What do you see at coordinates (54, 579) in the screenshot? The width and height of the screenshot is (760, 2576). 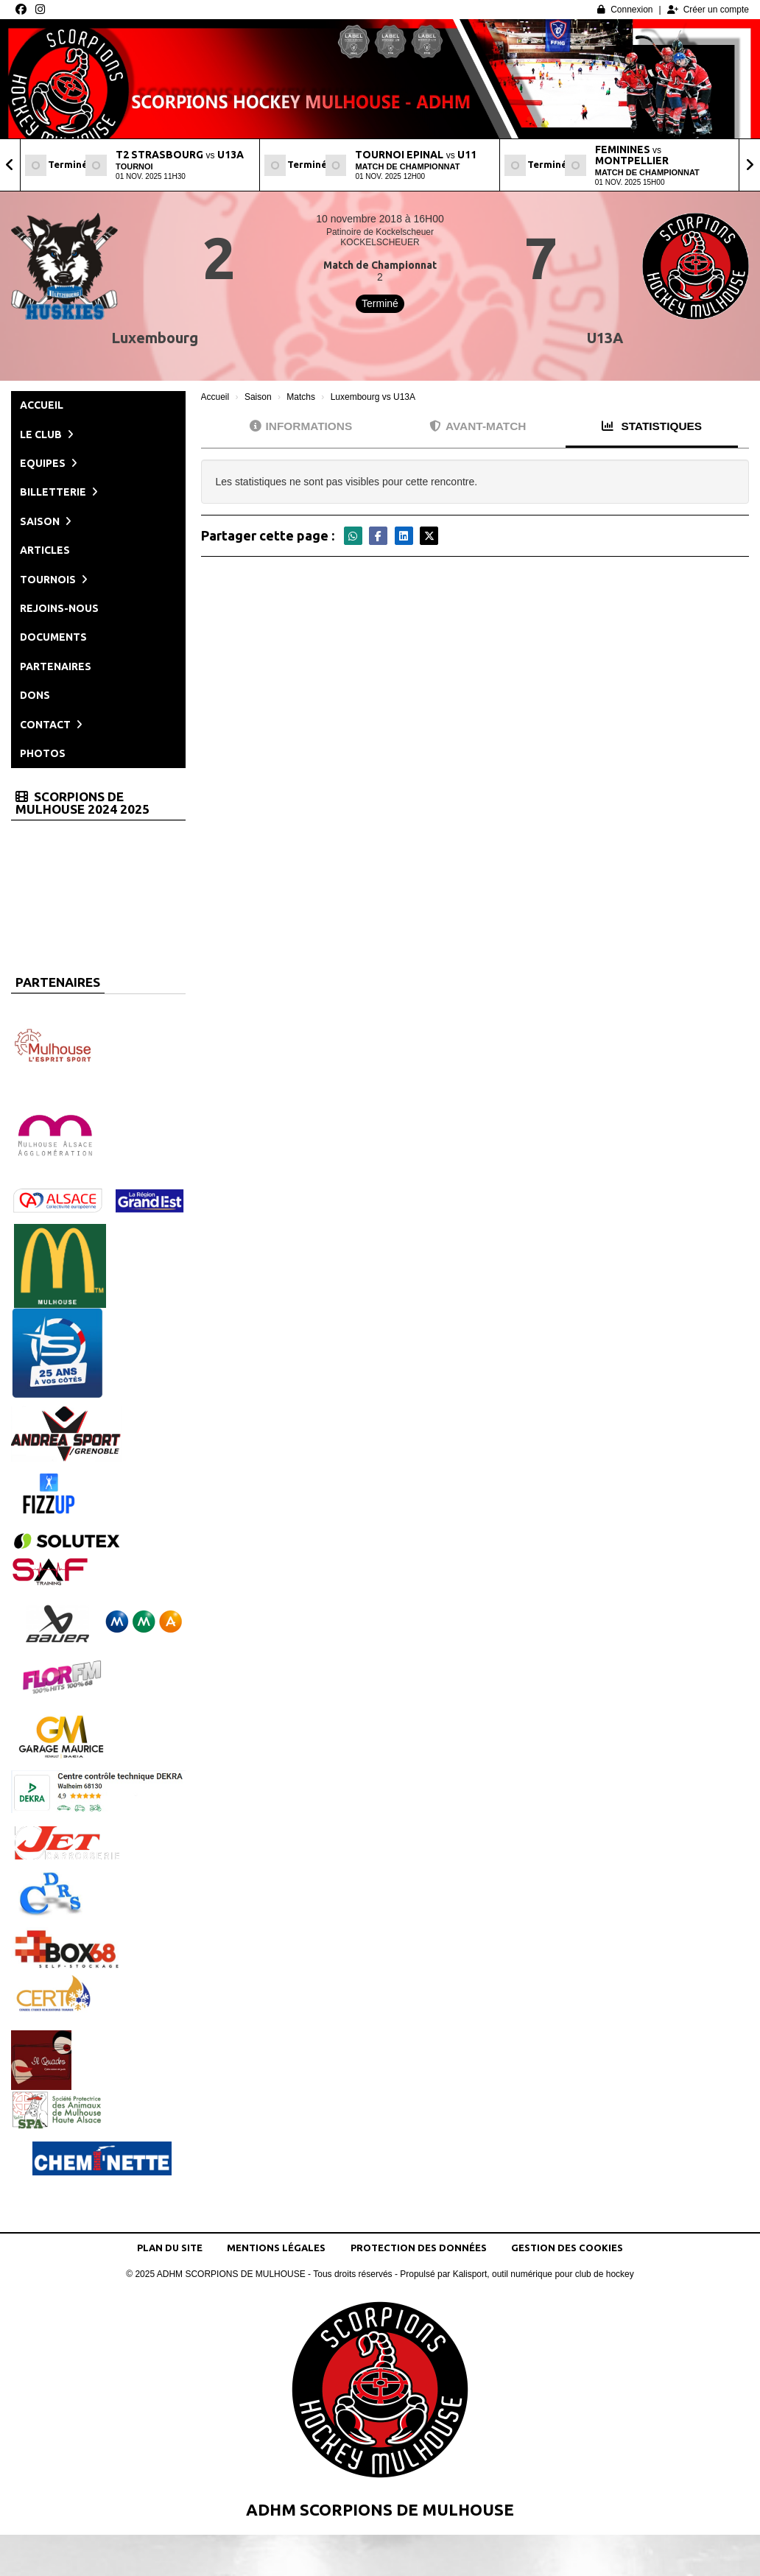 I see `Tournois` at bounding box center [54, 579].